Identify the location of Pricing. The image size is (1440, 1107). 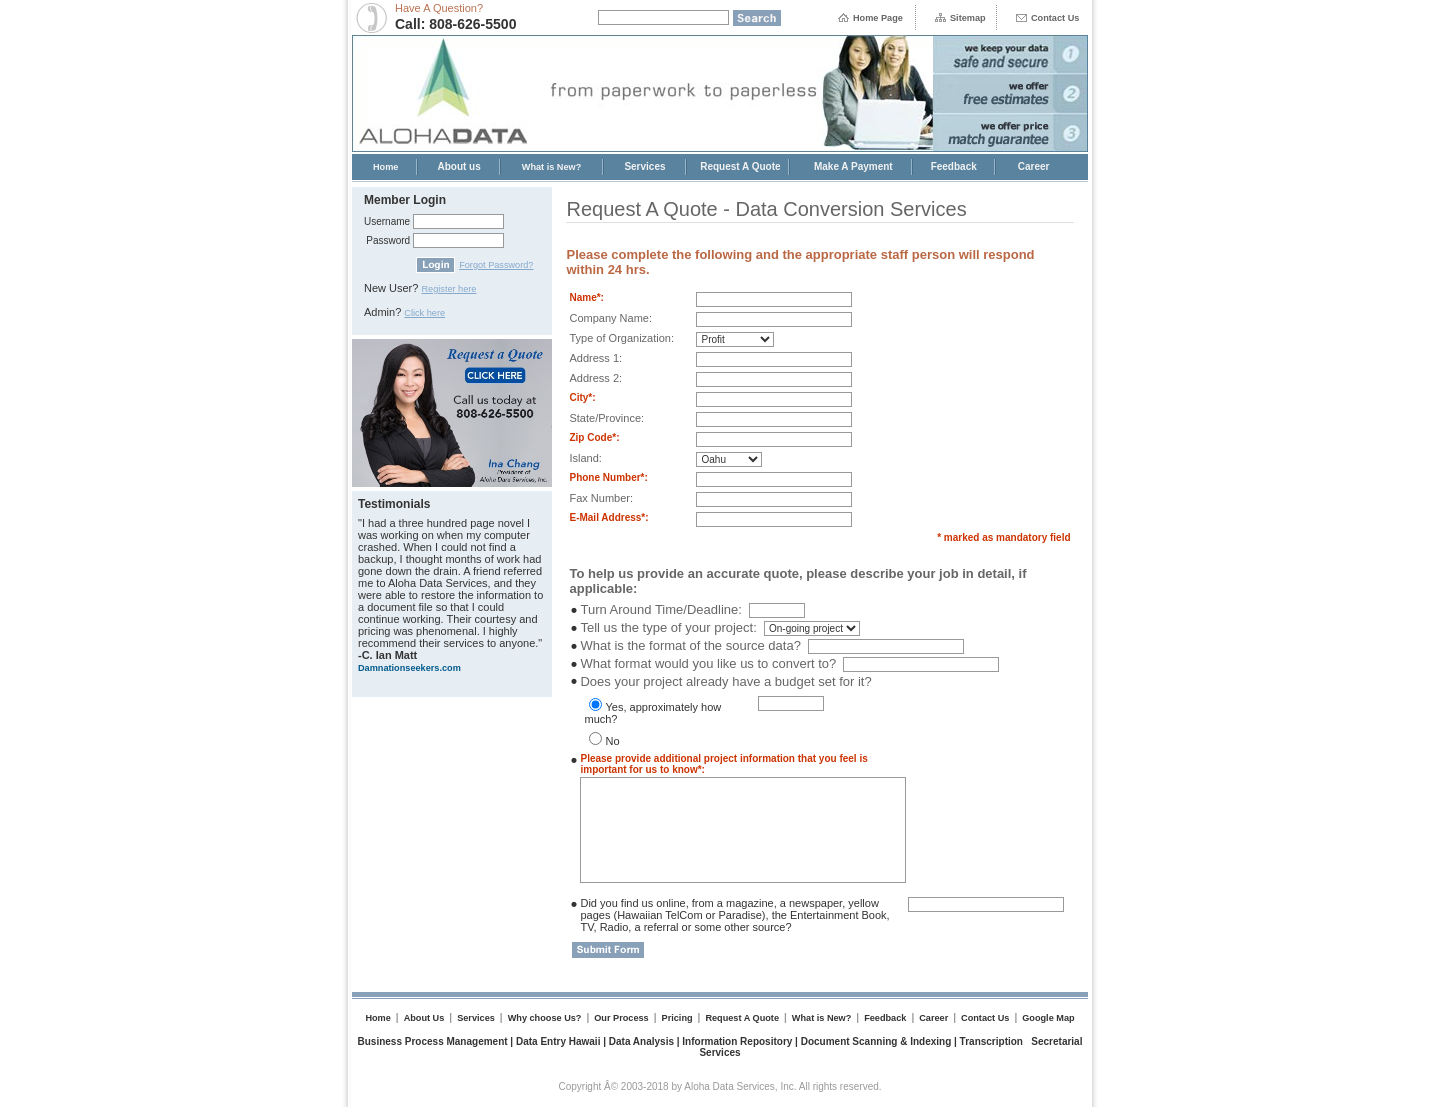
(677, 1018).